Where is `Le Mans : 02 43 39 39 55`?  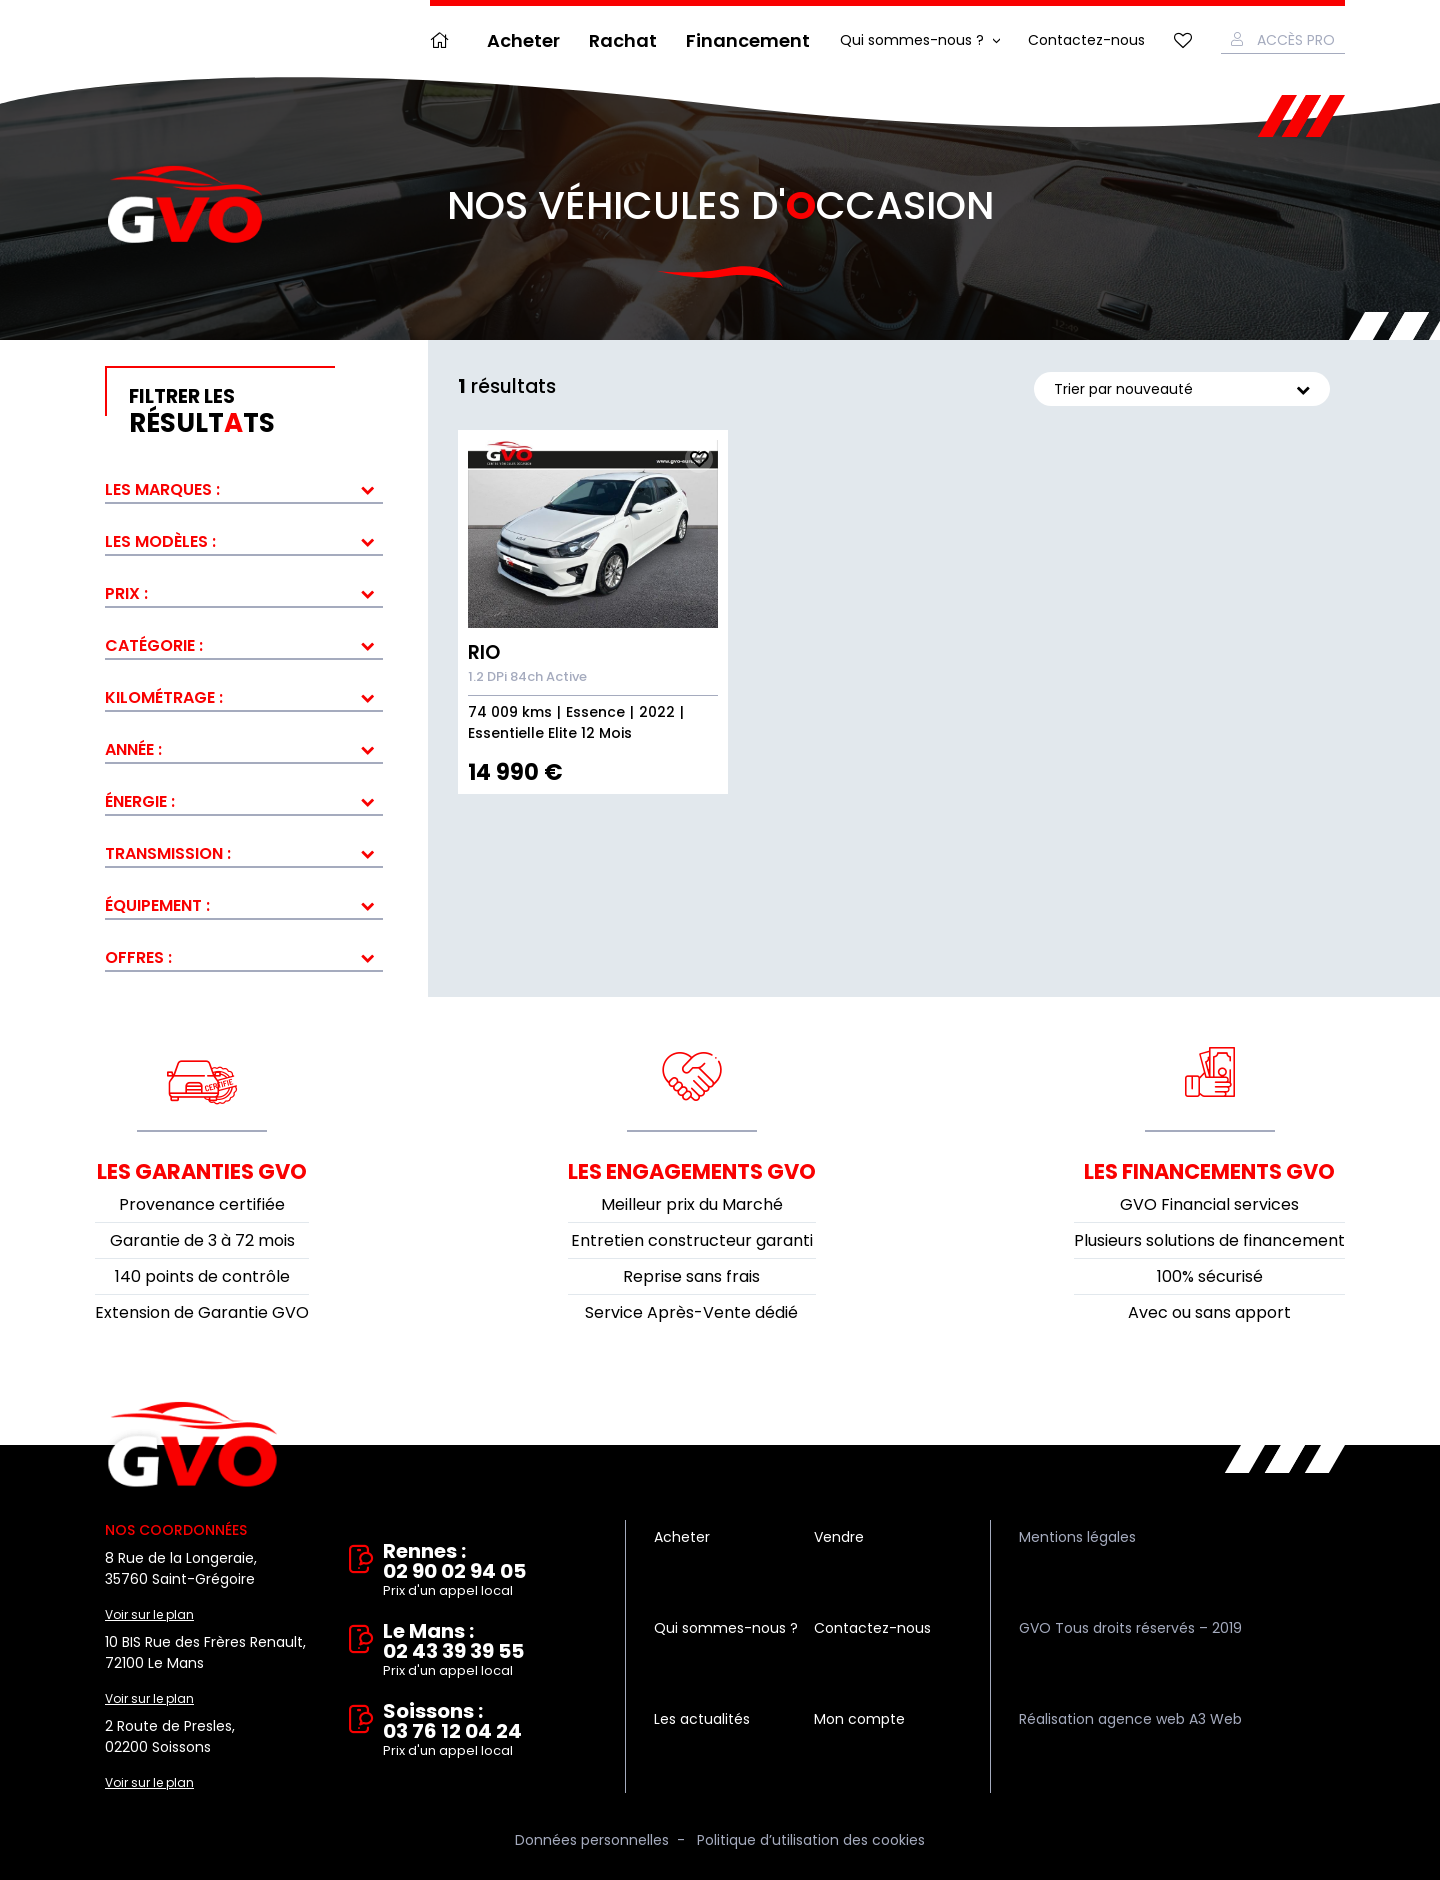 Le Mans : 02 43 39 39 55 is located at coordinates (490, 1651).